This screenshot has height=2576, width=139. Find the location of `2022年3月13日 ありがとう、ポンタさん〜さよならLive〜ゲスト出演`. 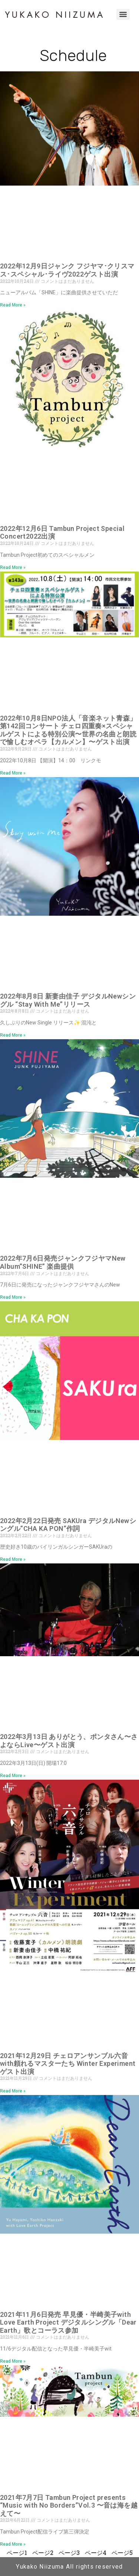

2022年3月13日 ありがとう、ポンタさん〜さよならLive〜ゲスト出演 is located at coordinates (69, 1741).